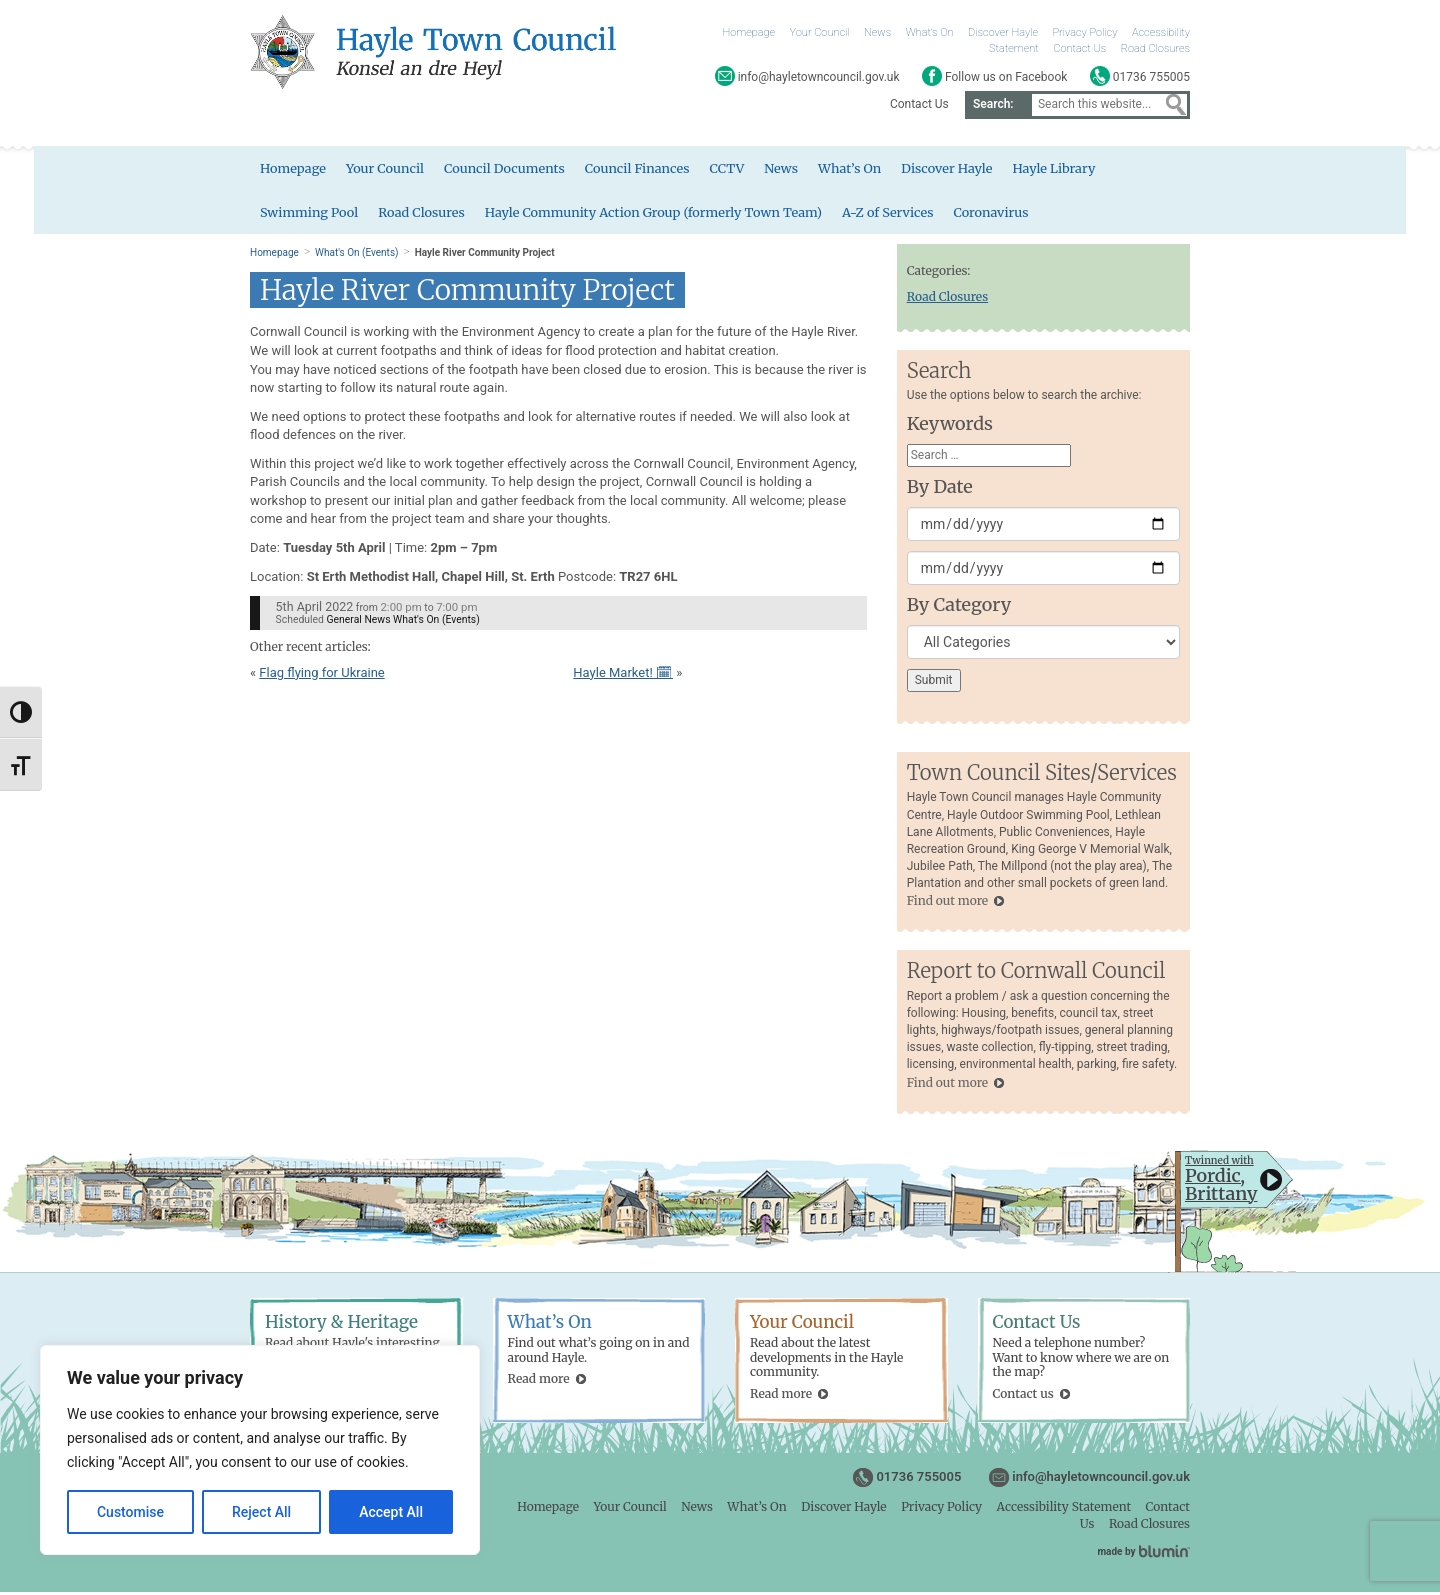 Image resolution: width=1440 pixels, height=1595 pixels. I want to click on A-Z of Services, so click(896, 213).